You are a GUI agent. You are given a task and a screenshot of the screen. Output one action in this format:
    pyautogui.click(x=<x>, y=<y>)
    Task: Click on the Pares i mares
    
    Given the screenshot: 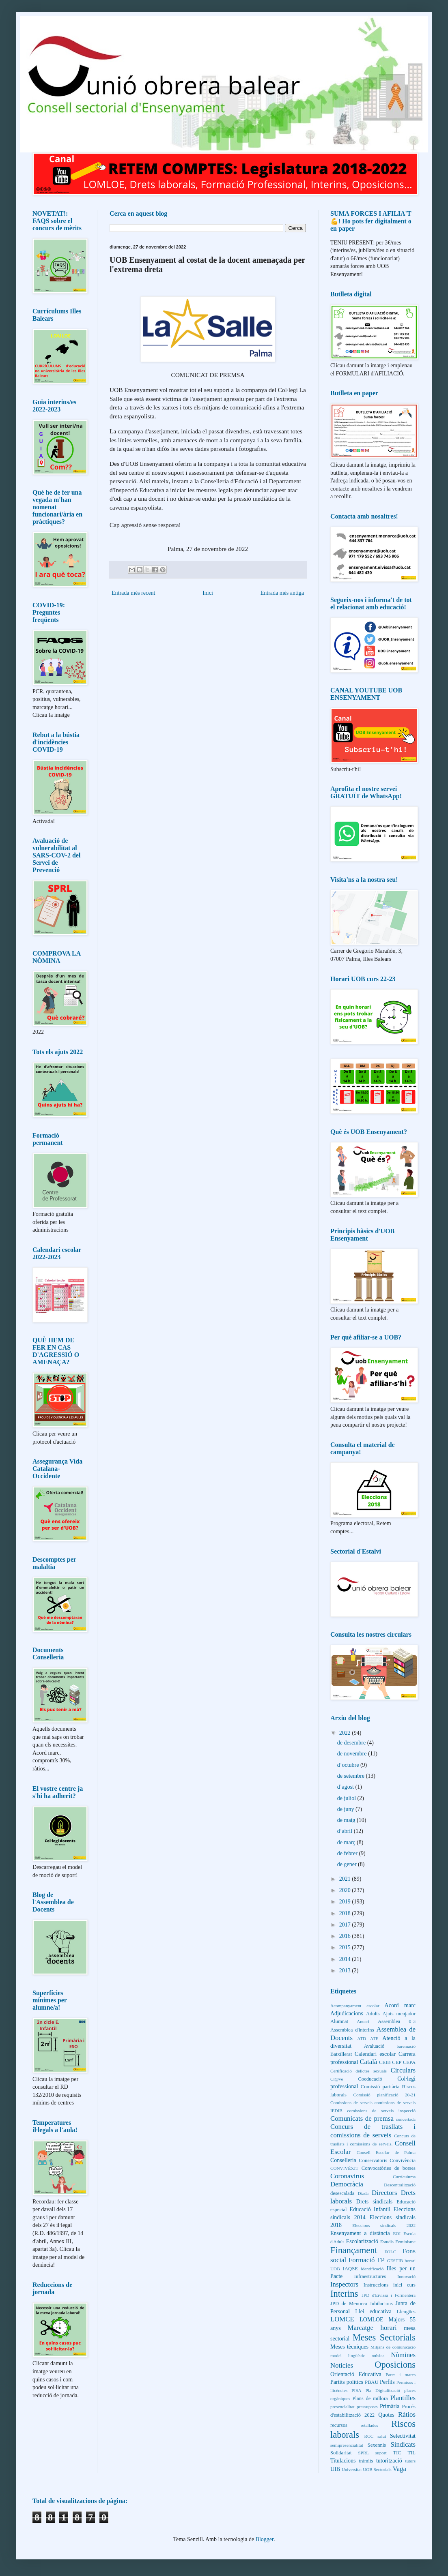 What is the action you would take?
    pyautogui.click(x=401, y=2374)
    